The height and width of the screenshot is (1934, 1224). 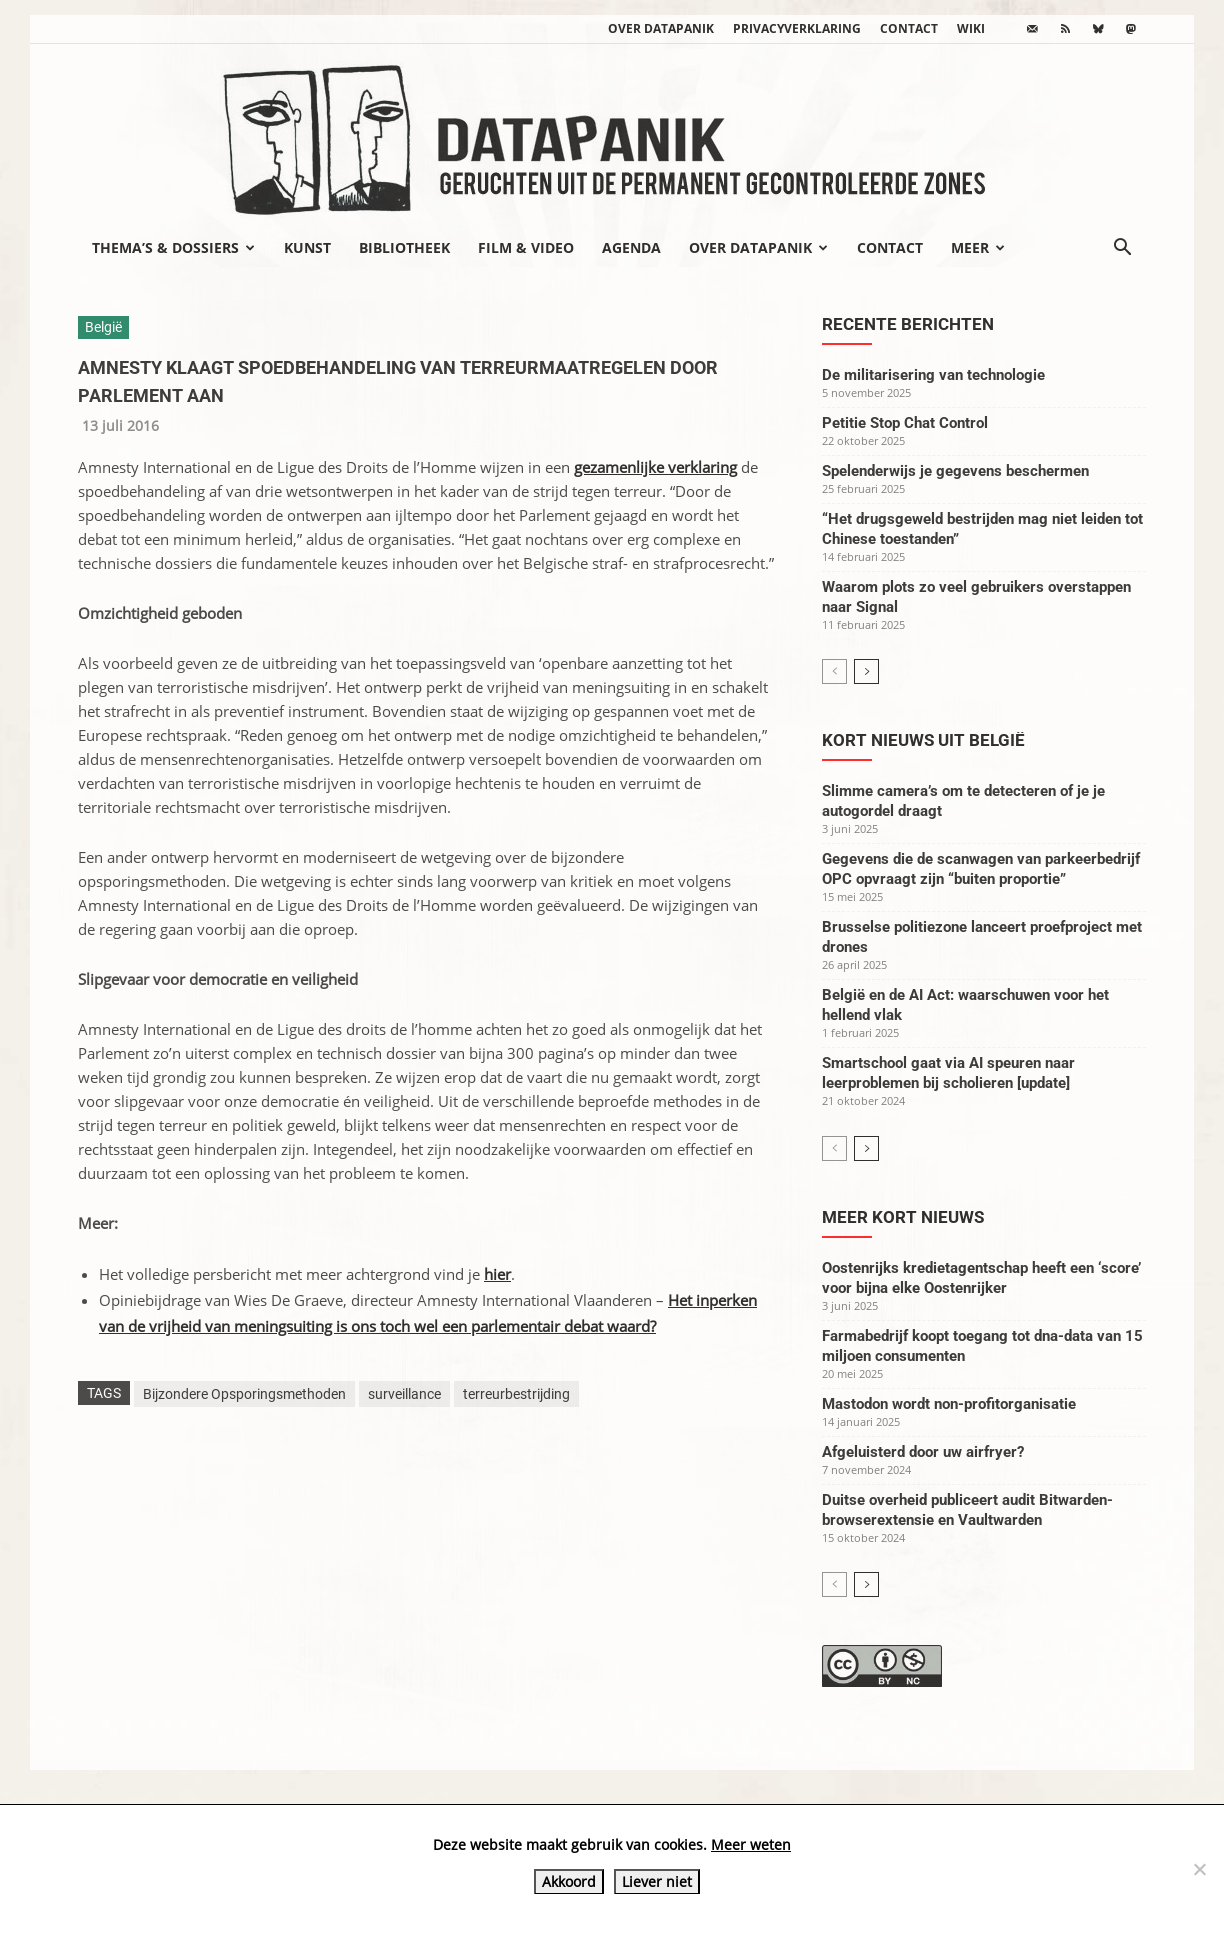 What do you see at coordinates (834, 671) in the screenshot?
I see `[prev-page]` at bounding box center [834, 671].